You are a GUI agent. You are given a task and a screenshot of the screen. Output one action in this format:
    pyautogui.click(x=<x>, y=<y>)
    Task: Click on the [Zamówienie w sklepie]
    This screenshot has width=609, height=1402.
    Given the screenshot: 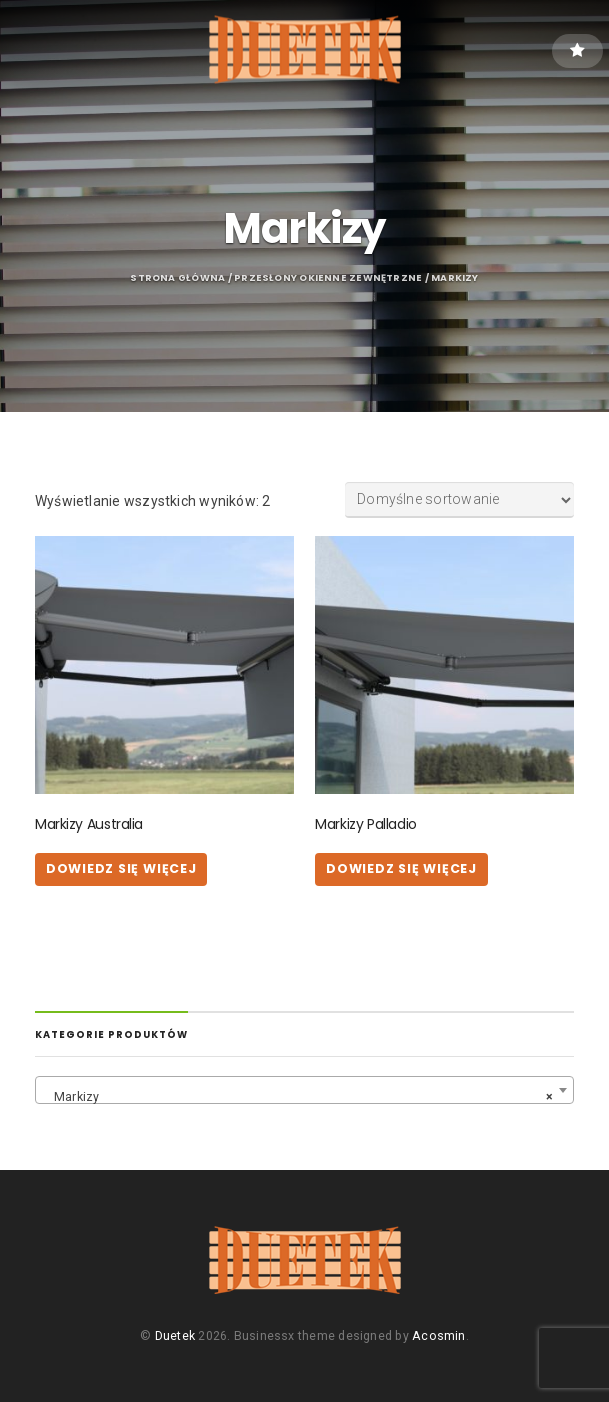 What is the action you would take?
    pyautogui.click(x=459, y=500)
    